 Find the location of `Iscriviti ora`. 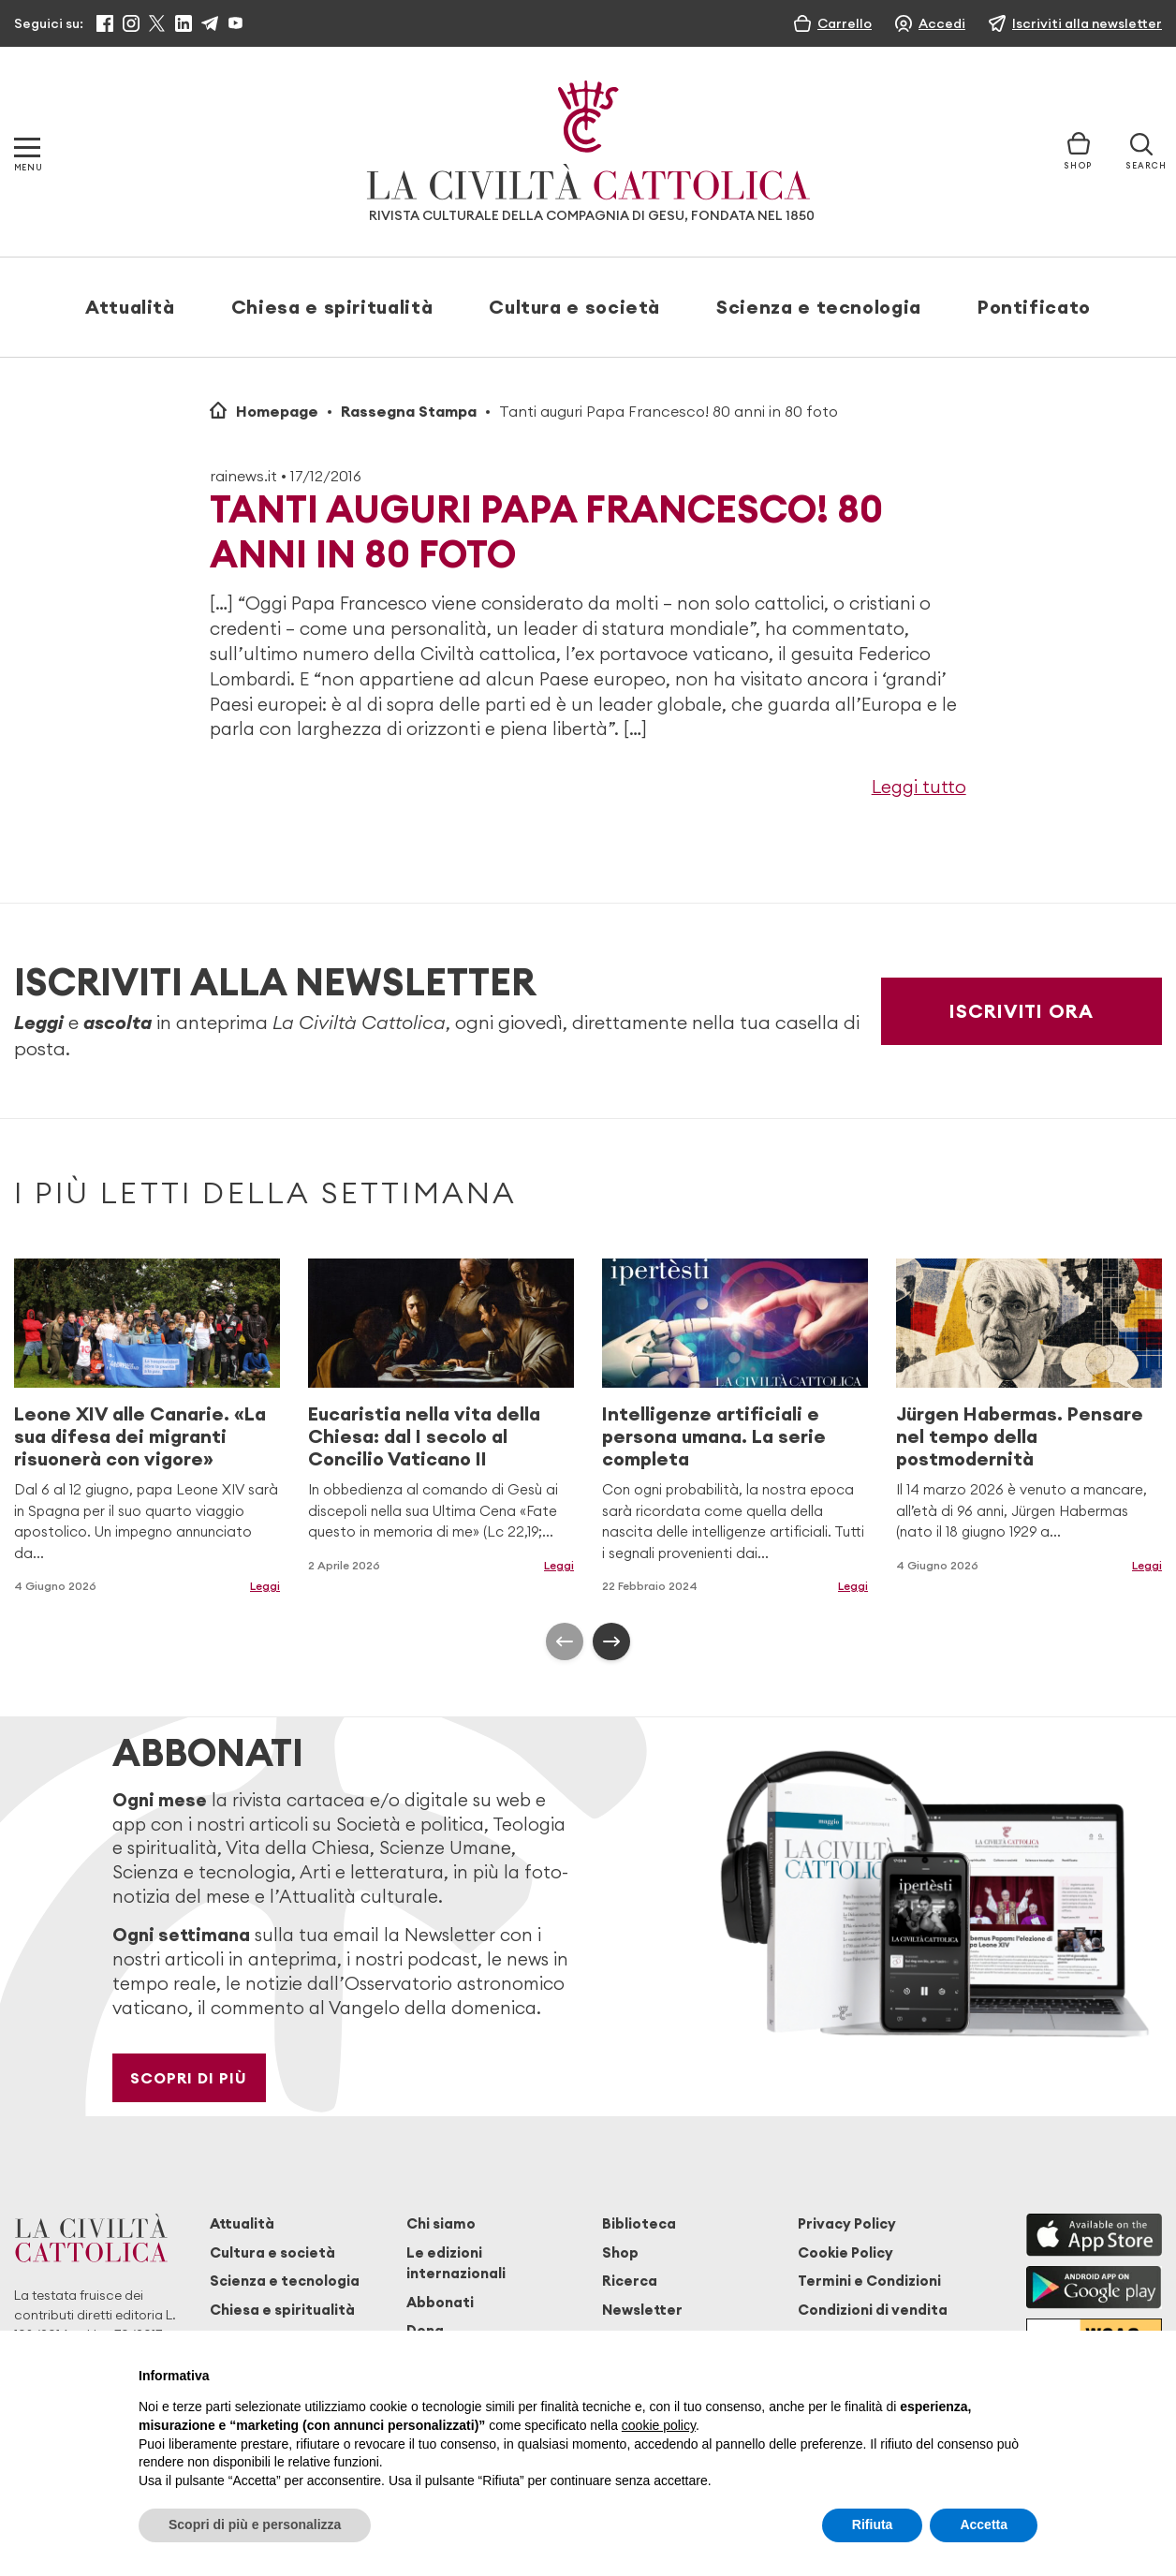

Iscriviti ora is located at coordinates (1021, 1011).